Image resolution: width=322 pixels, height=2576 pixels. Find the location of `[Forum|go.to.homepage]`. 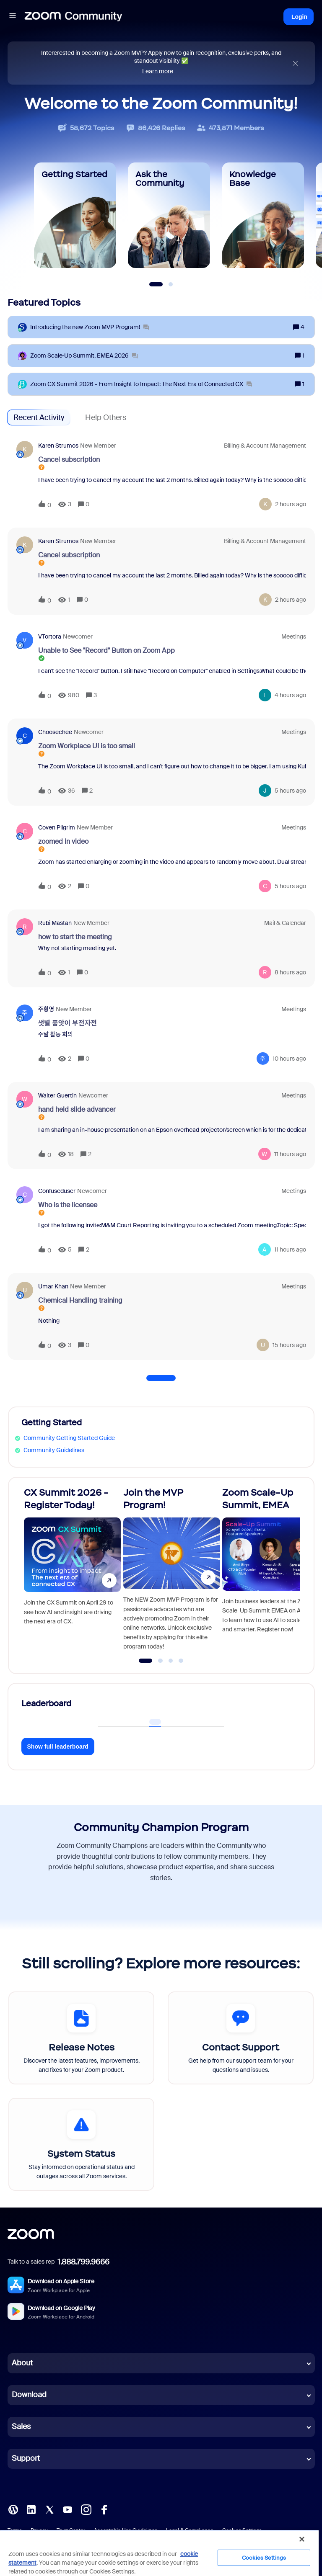

[Forum|go.to.homepage] is located at coordinates (73, 17).